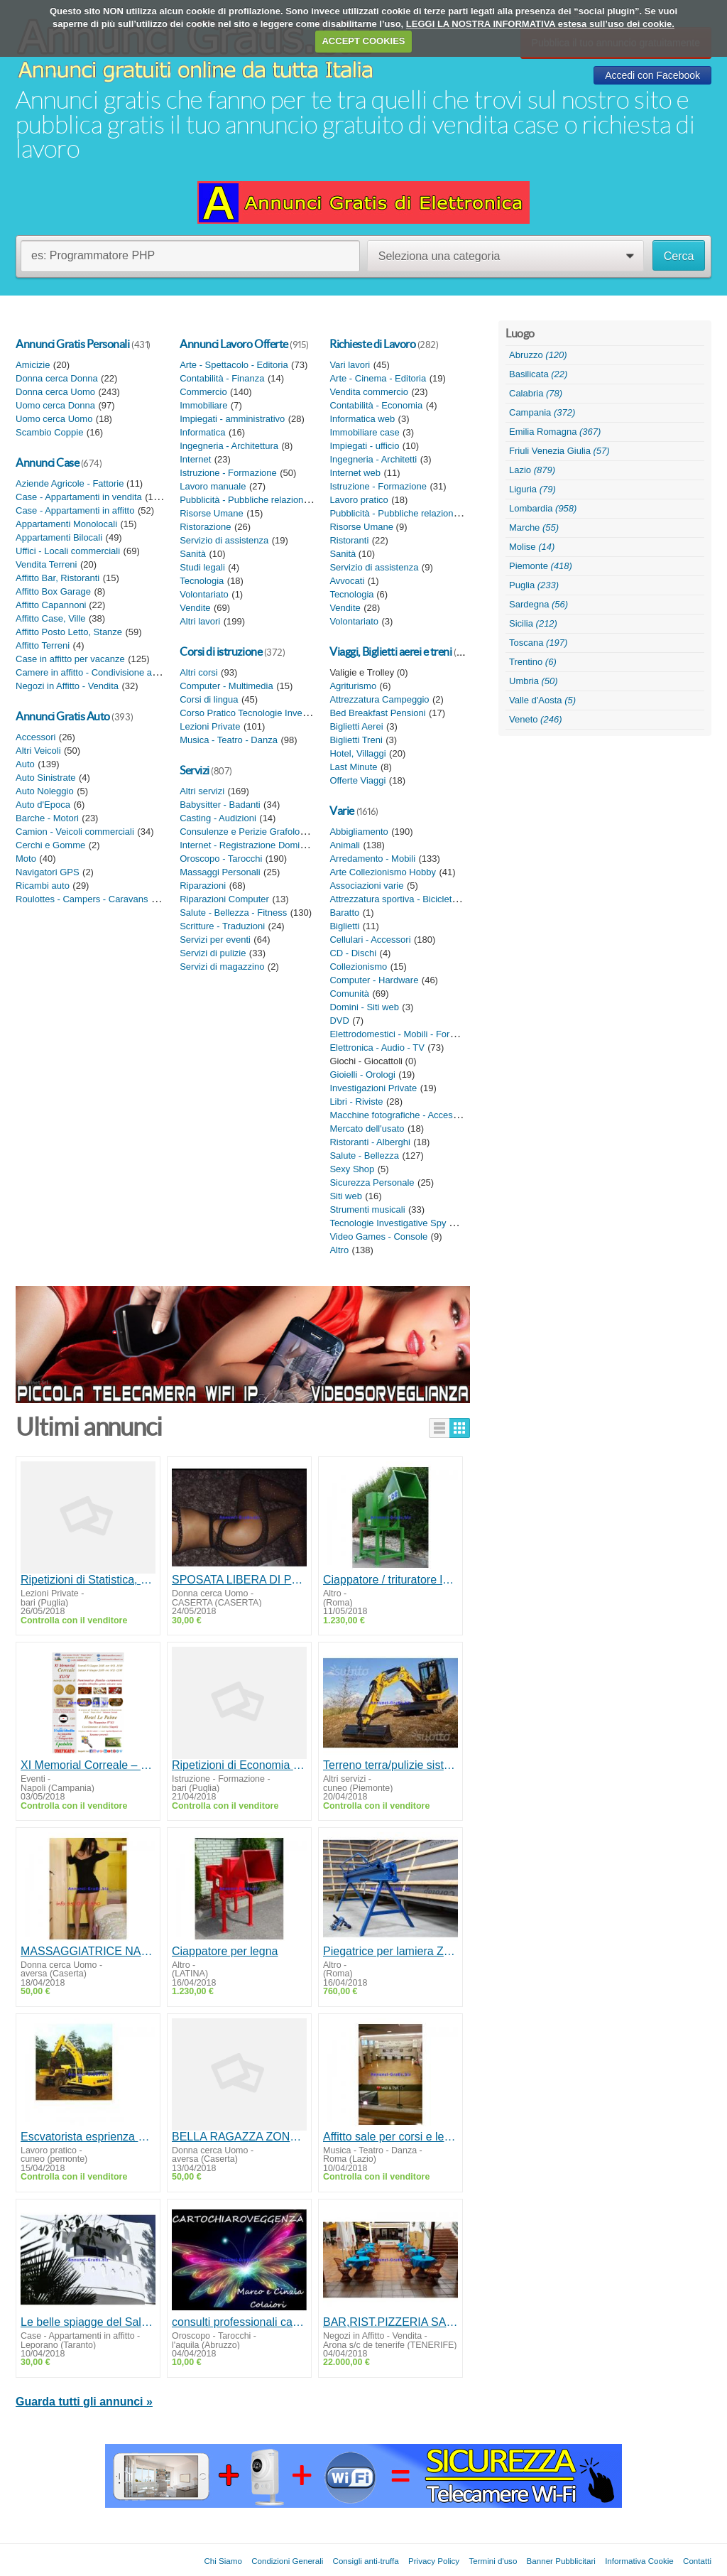 This screenshot has height=2576, width=727. I want to click on Affitto Box Garage, so click(53, 591).